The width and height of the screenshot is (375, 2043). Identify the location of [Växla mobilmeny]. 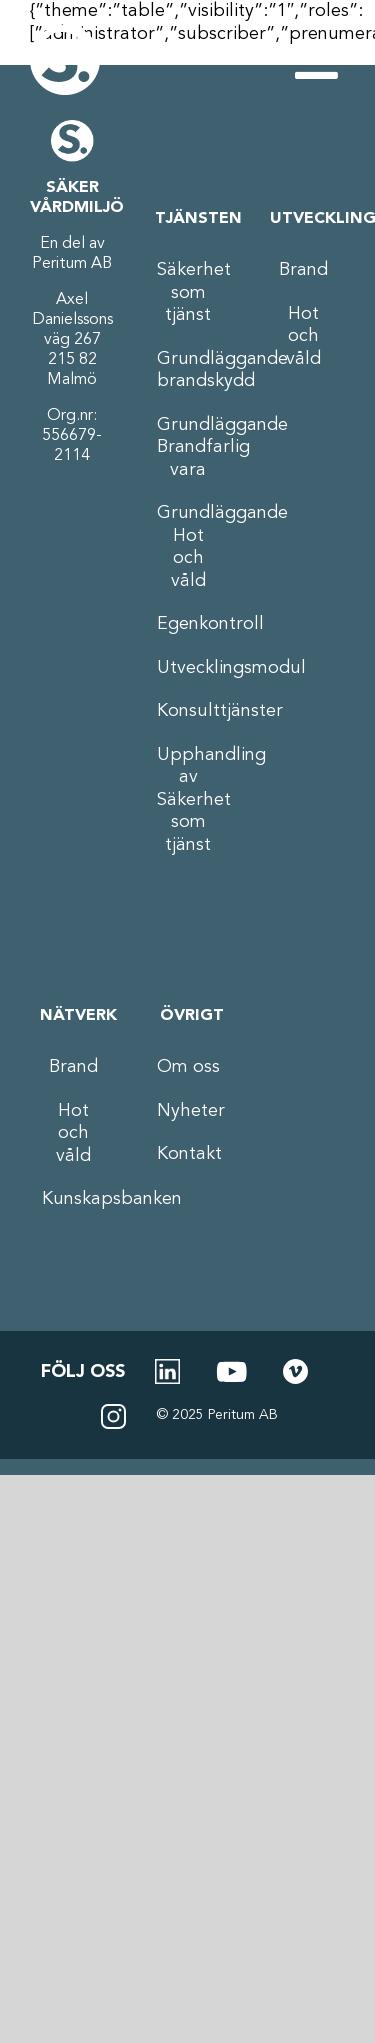
(320, 60).